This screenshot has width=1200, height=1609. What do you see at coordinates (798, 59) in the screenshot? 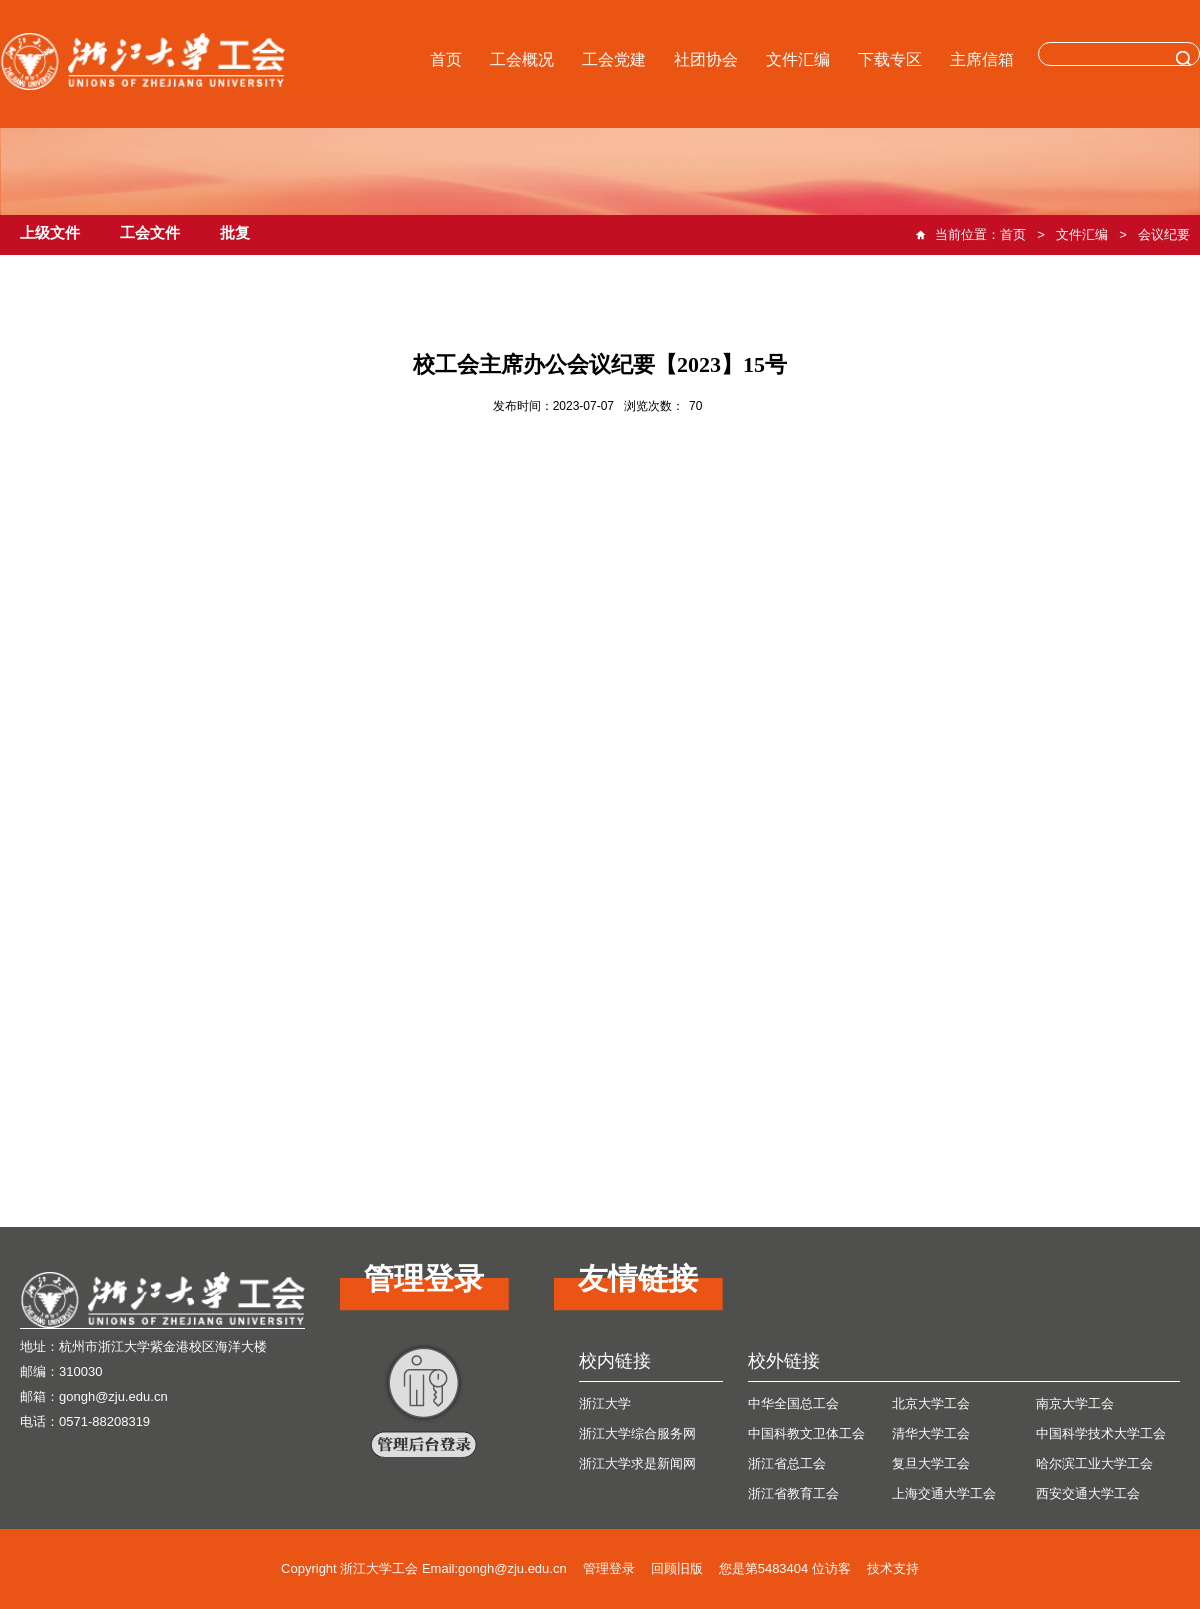
I see `文件汇编` at bounding box center [798, 59].